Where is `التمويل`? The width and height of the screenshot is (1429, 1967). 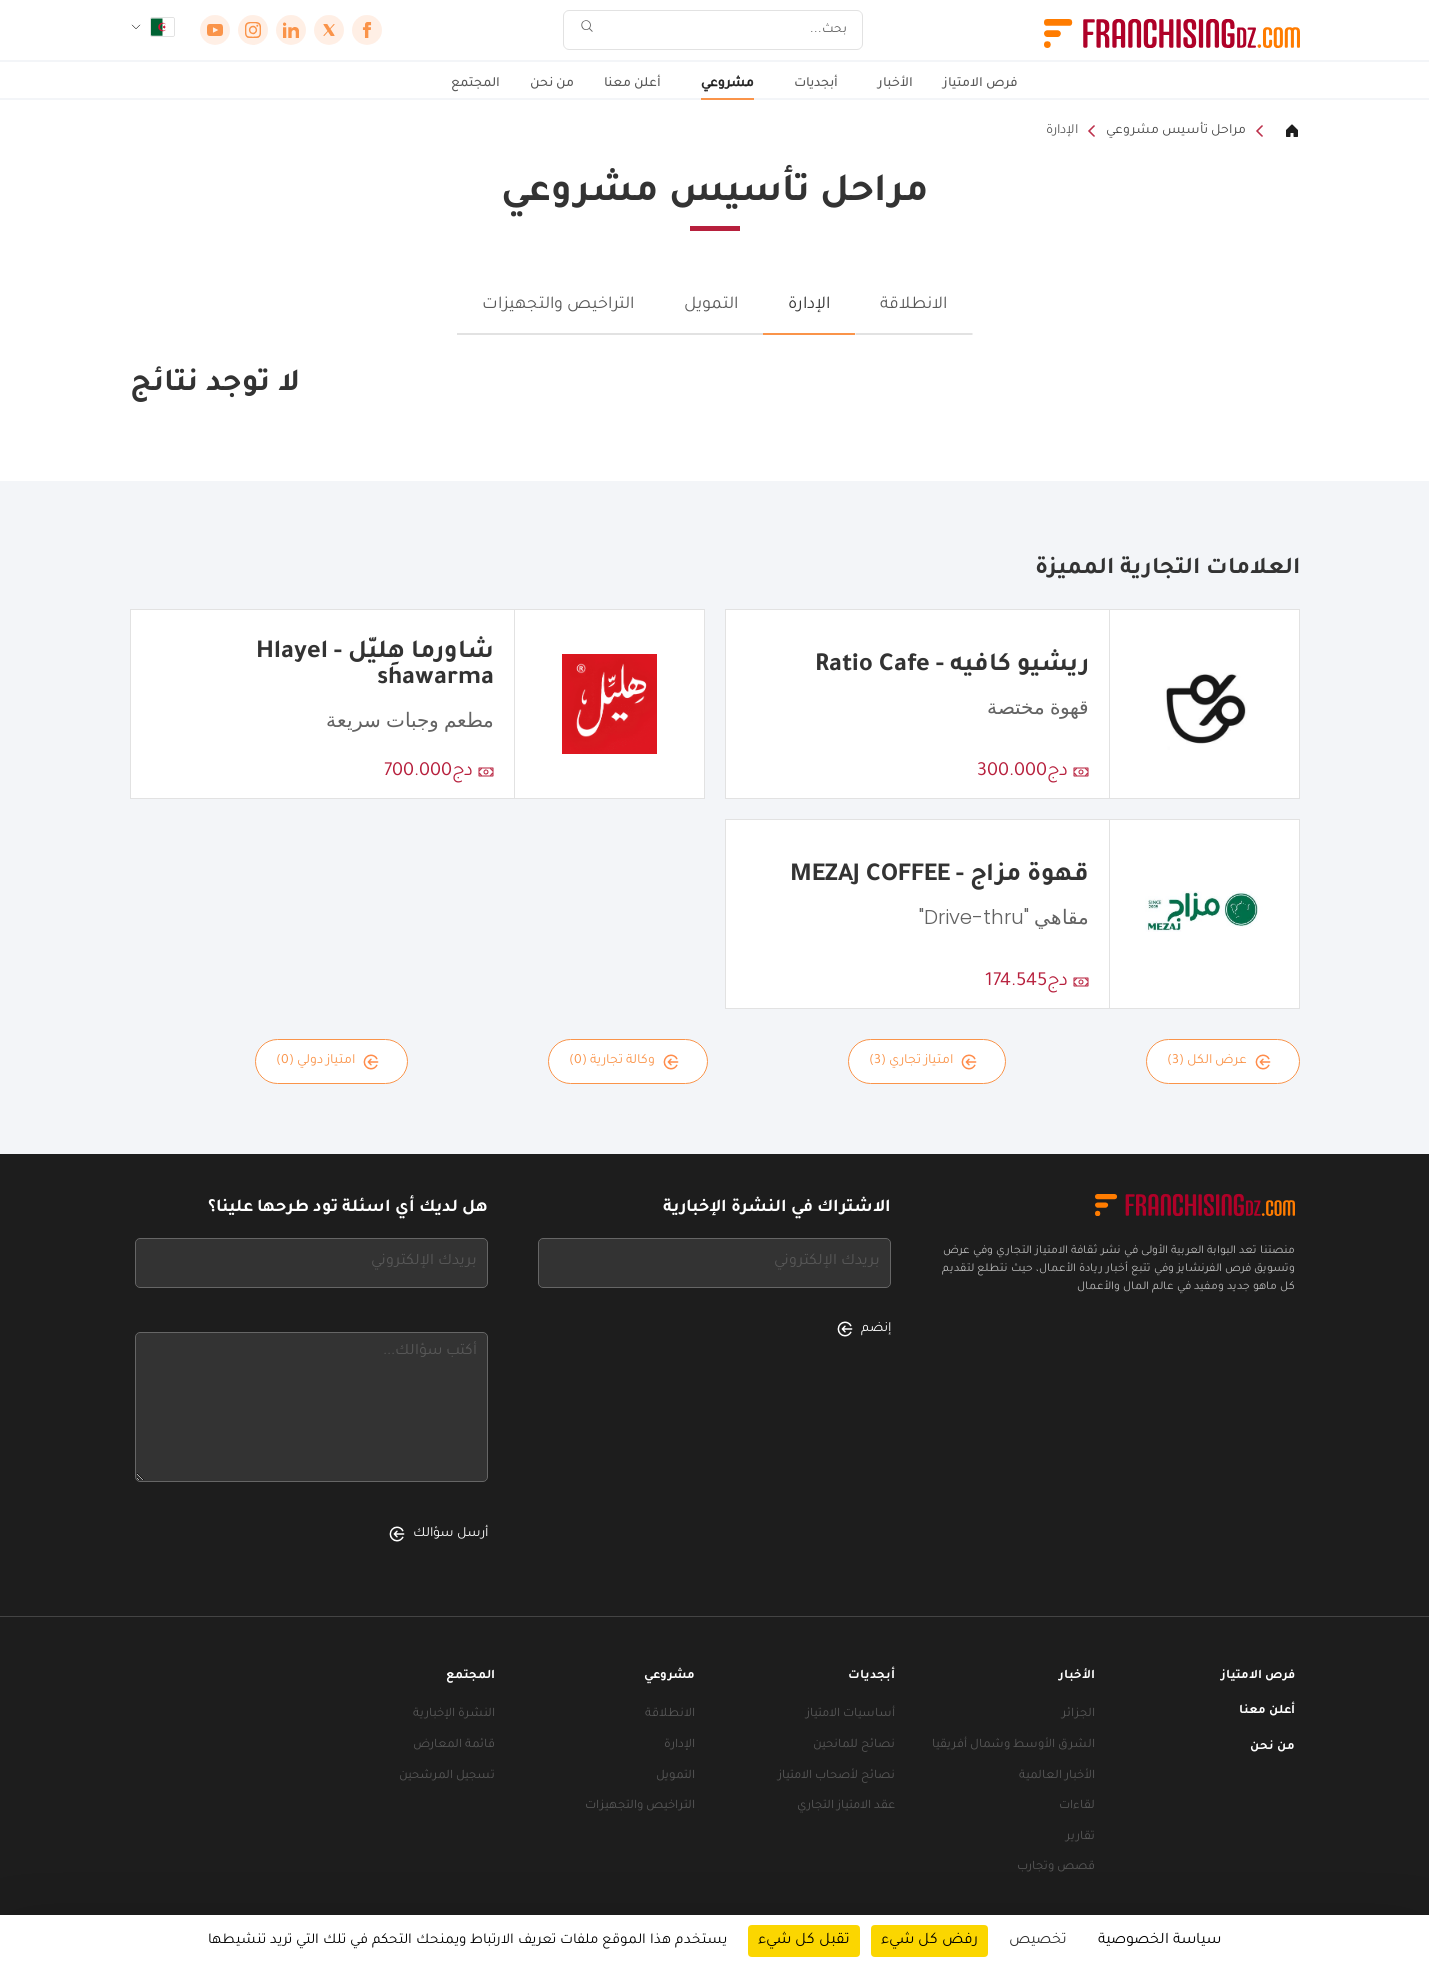 التمويل is located at coordinates (711, 305).